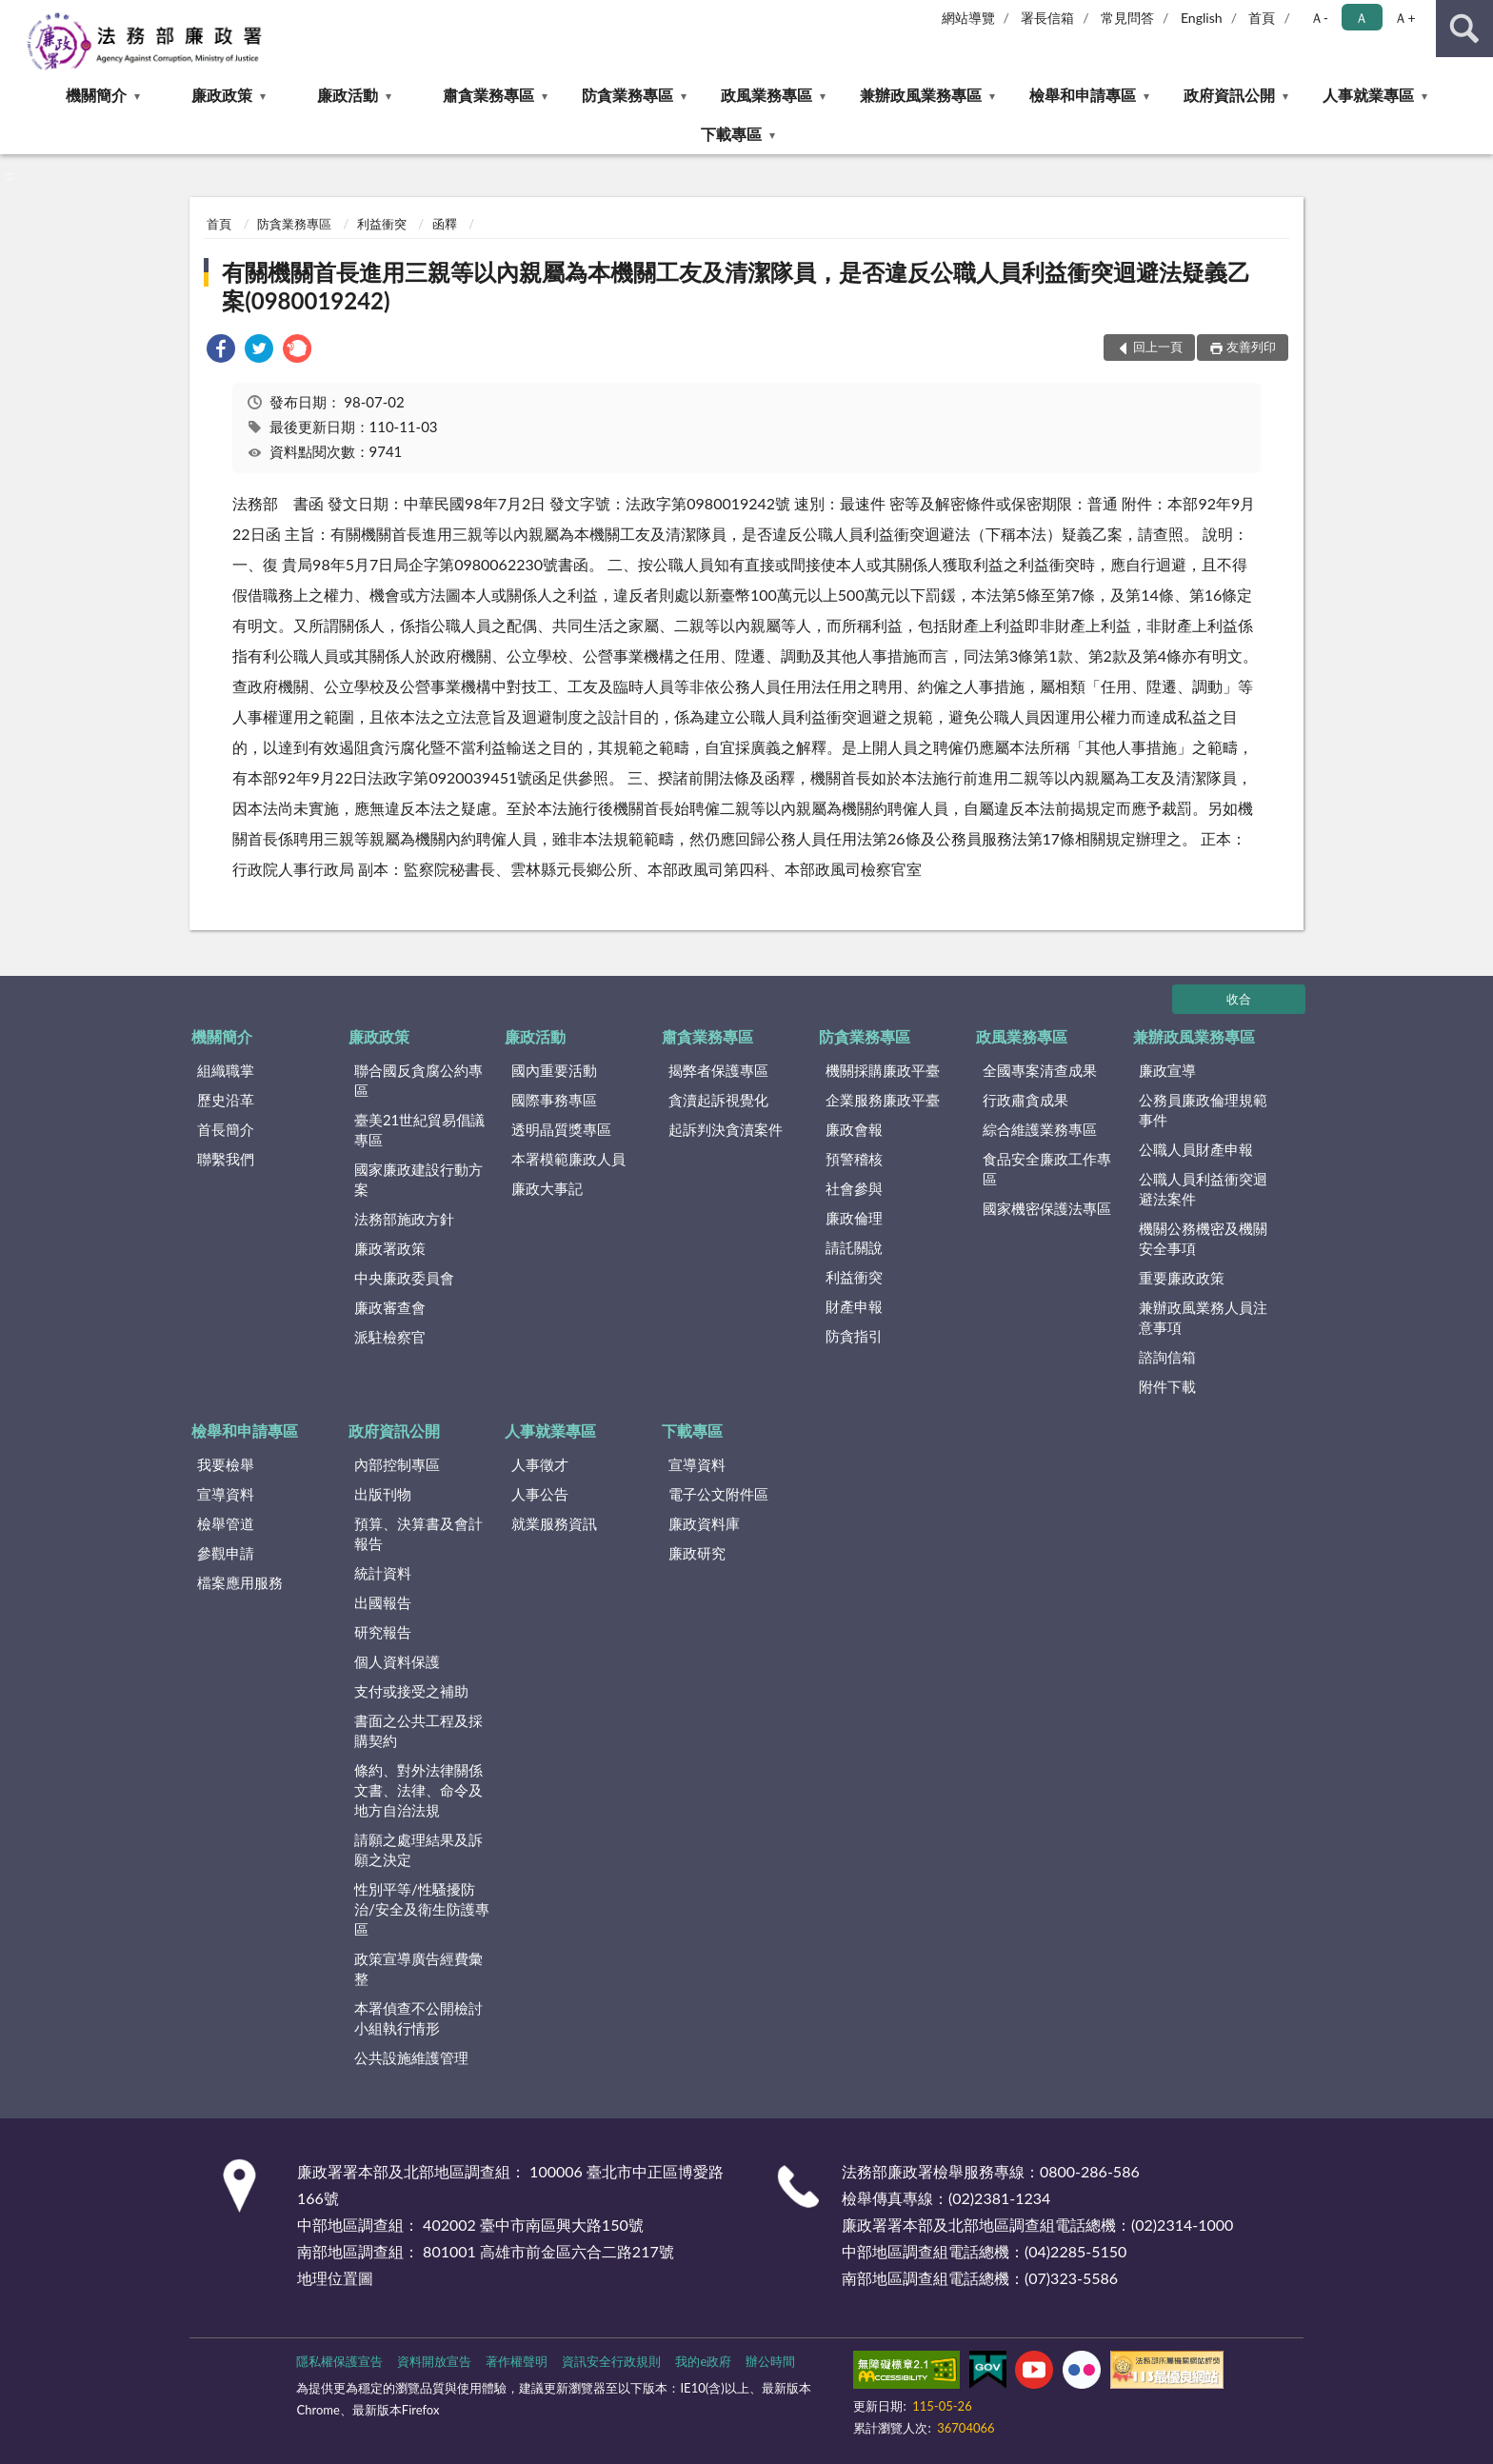 This screenshot has width=1493, height=2464. I want to click on 政府資訊公開, so click(1229, 95).